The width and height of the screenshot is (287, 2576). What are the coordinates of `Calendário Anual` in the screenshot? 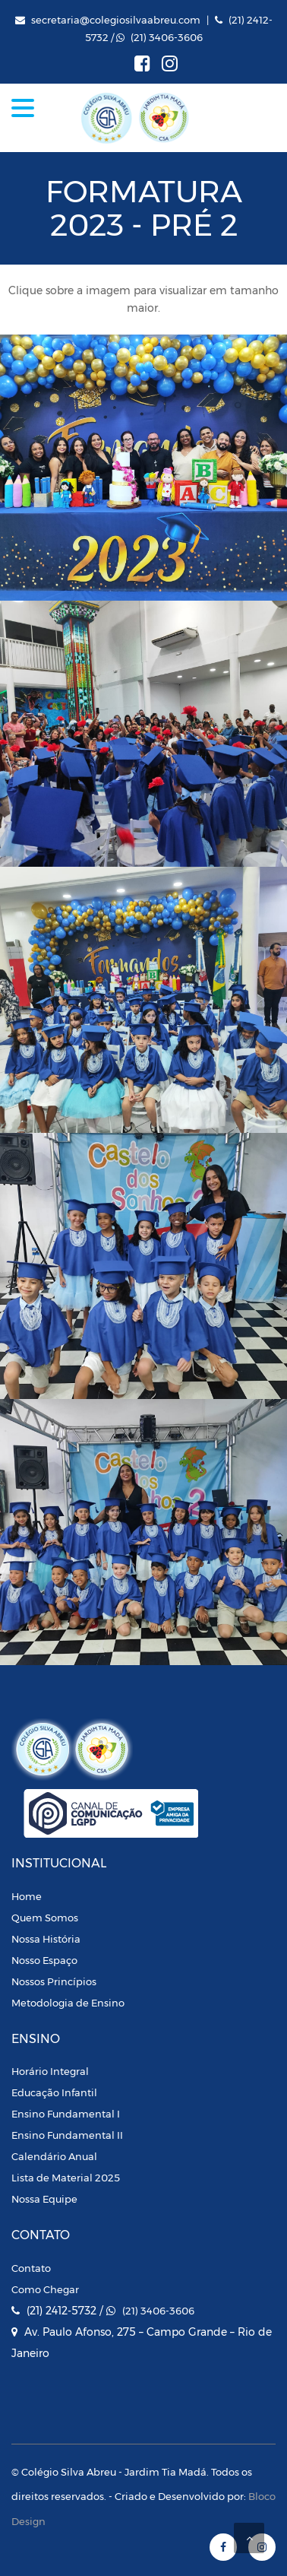 It's located at (54, 2156).